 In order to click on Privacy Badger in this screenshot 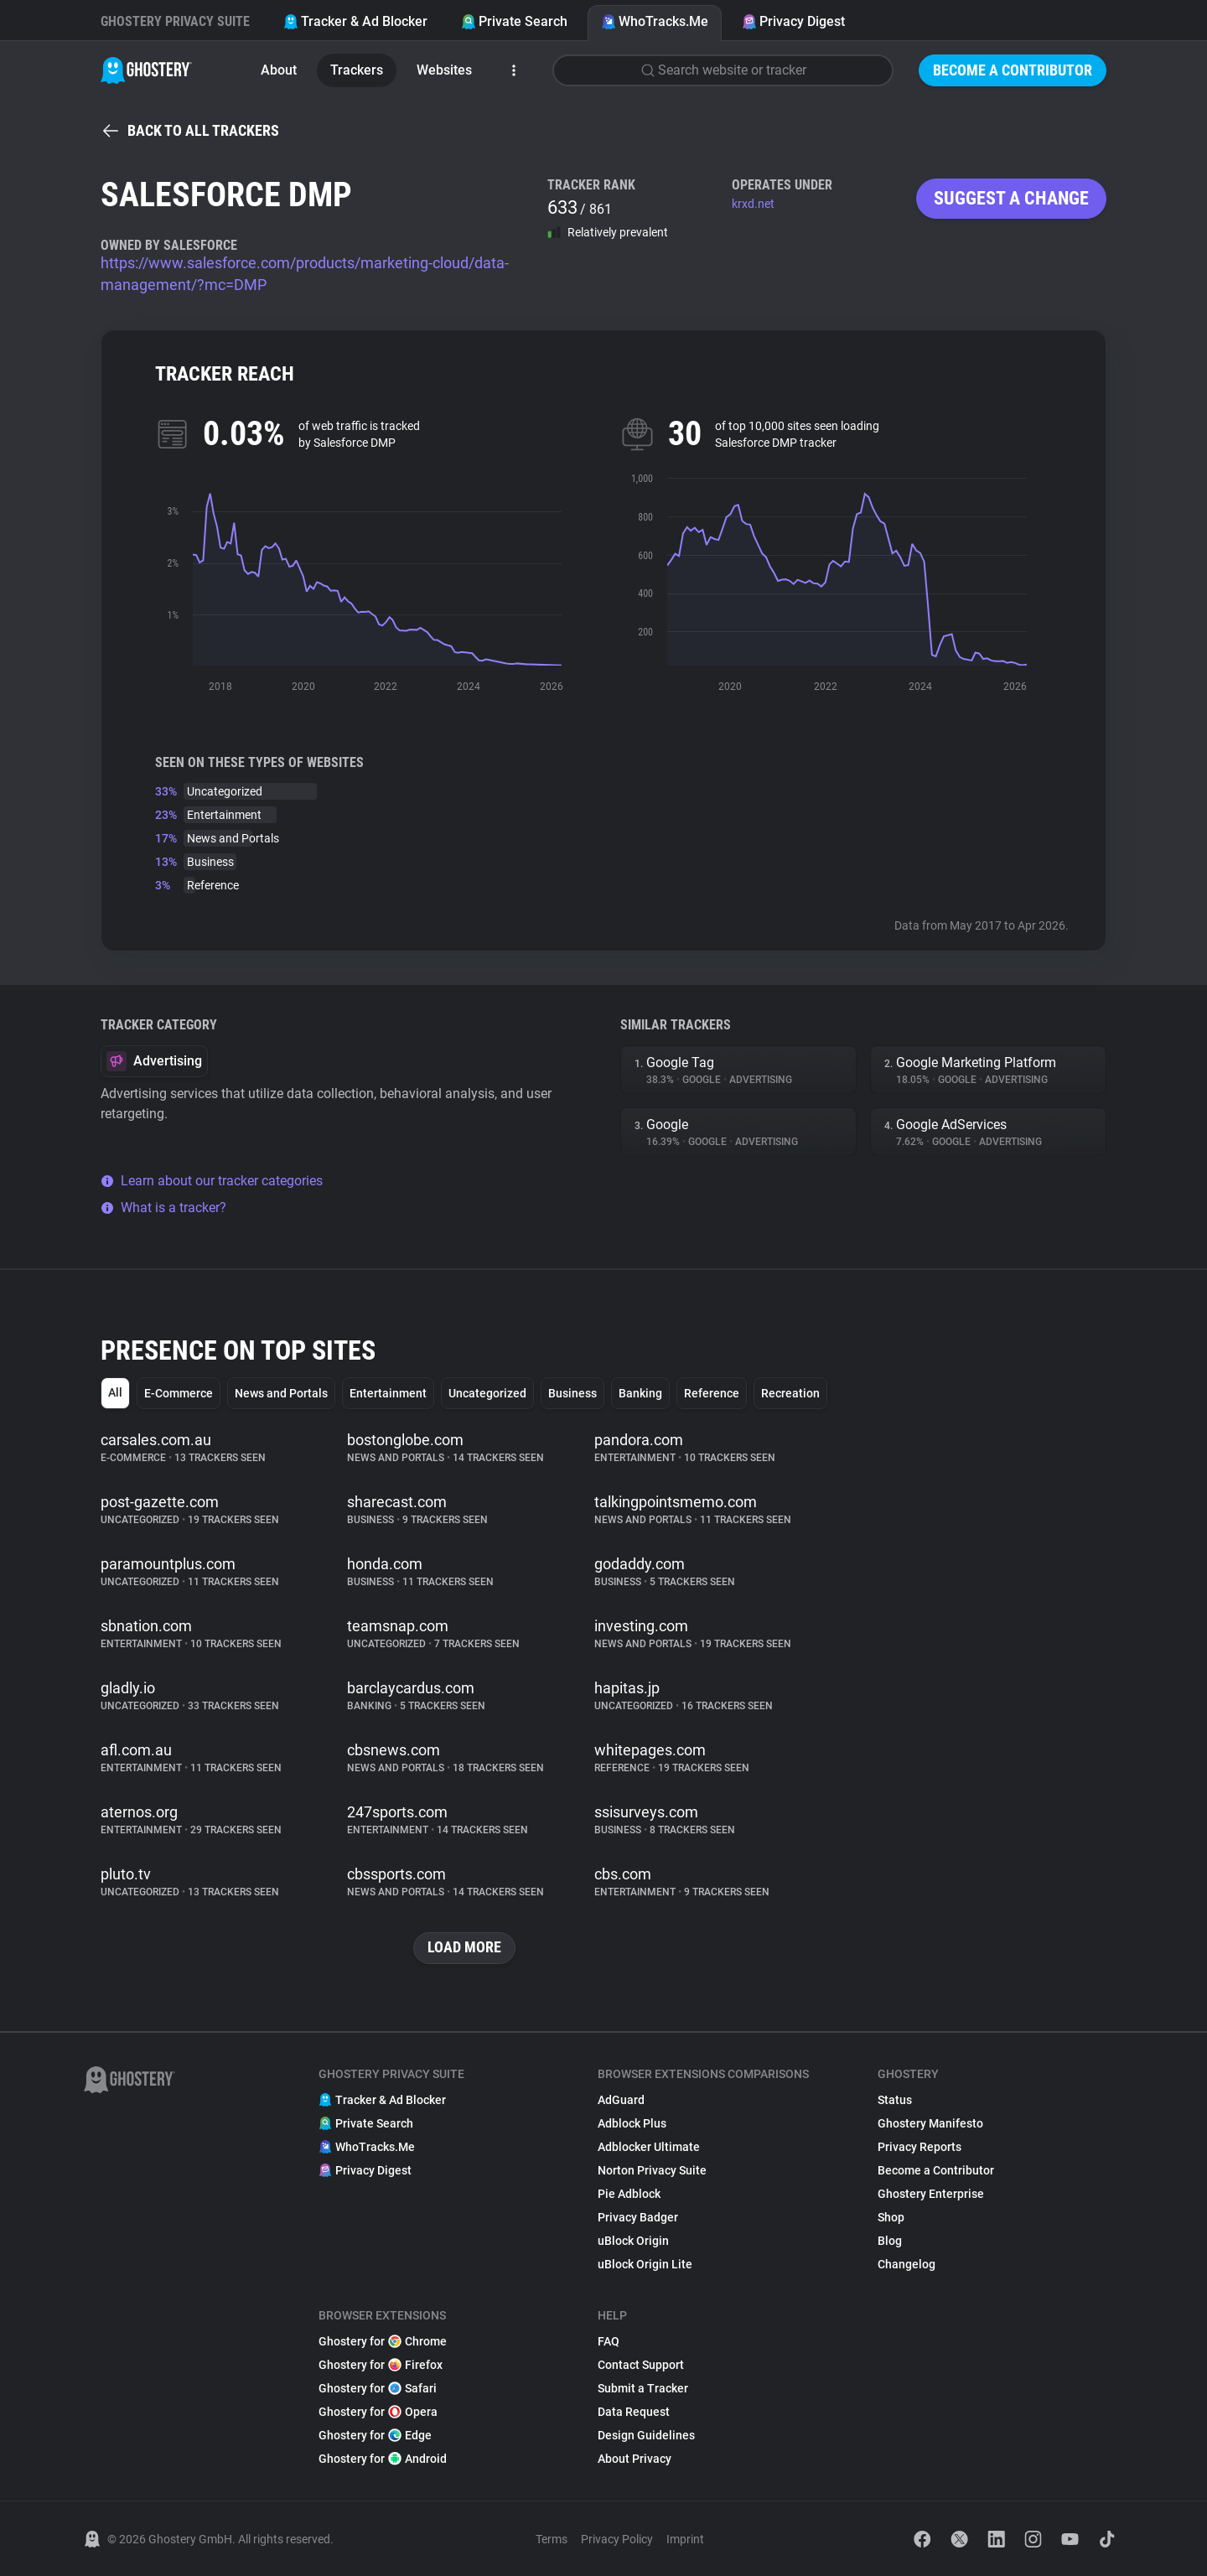, I will do `click(638, 2217)`.